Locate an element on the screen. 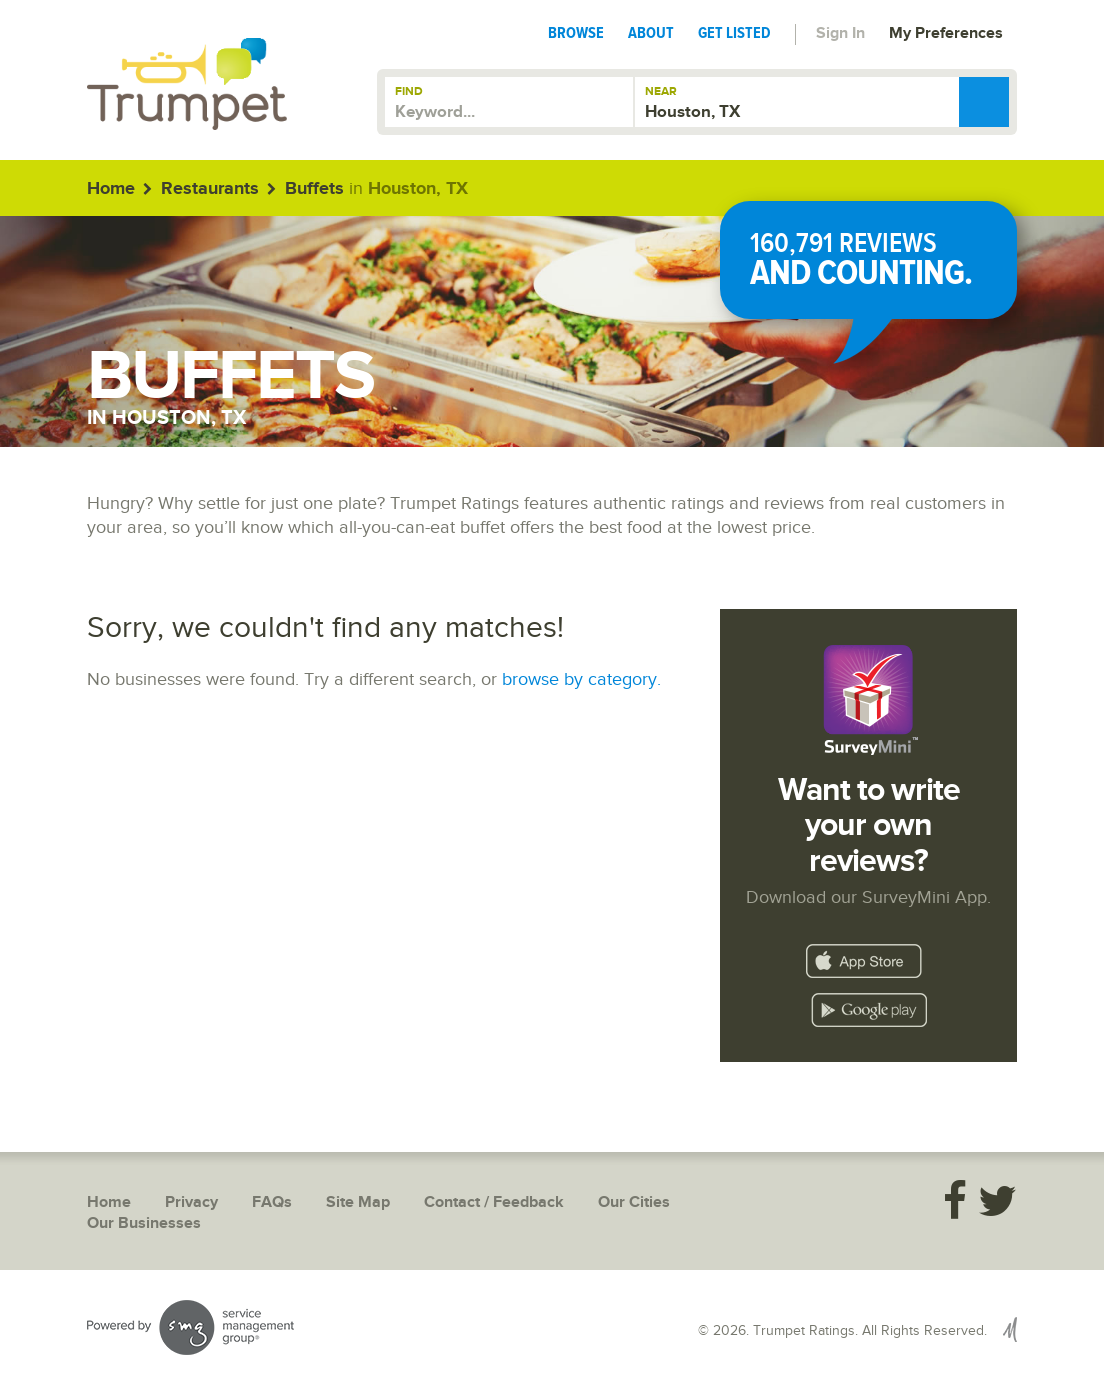  Home is located at coordinates (111, 189).